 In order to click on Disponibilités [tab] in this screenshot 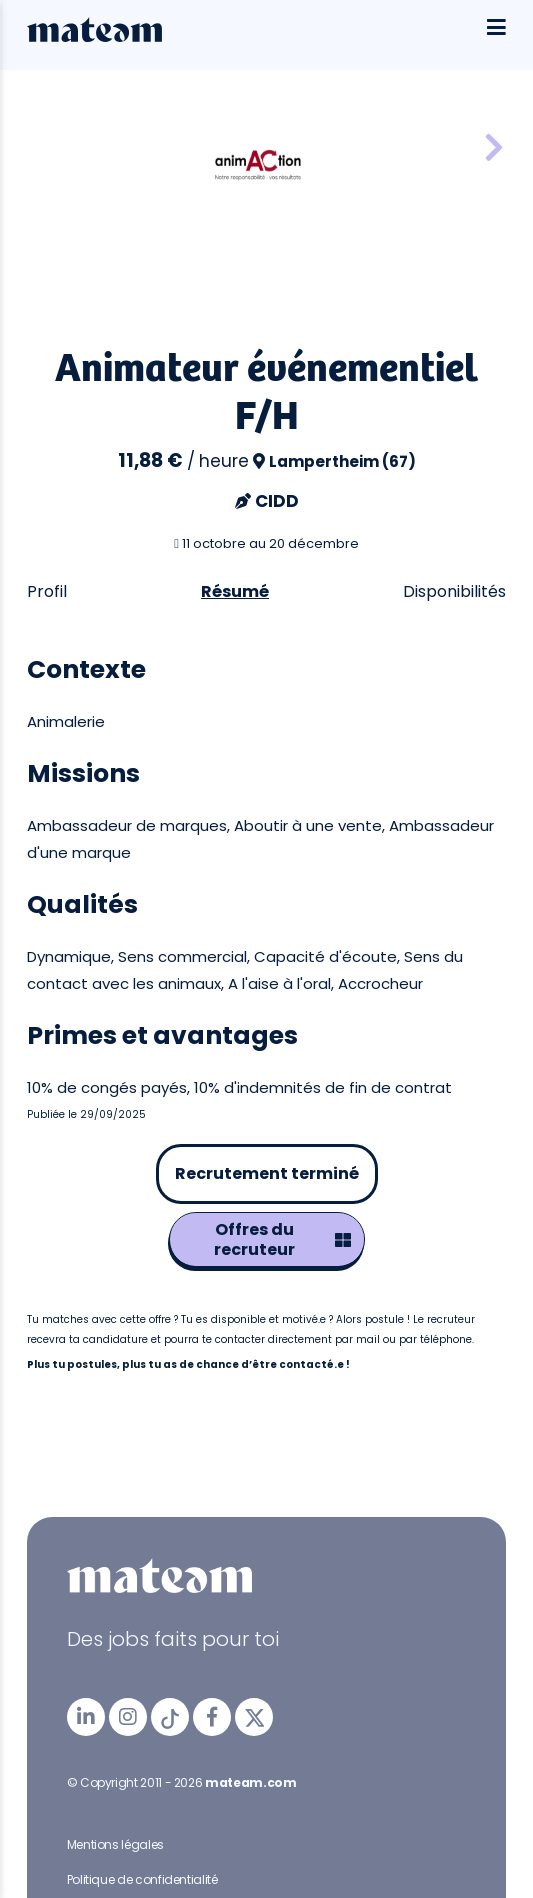, I will do `click(454, 591)`.